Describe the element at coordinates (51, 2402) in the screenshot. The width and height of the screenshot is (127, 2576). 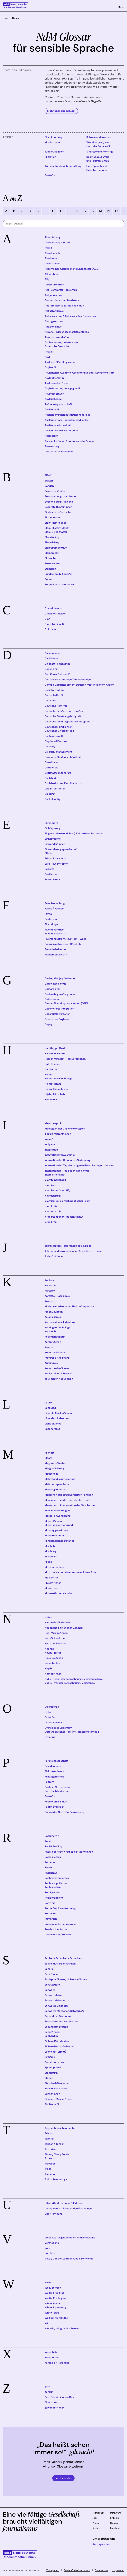
I see `Zionismus` at that location.